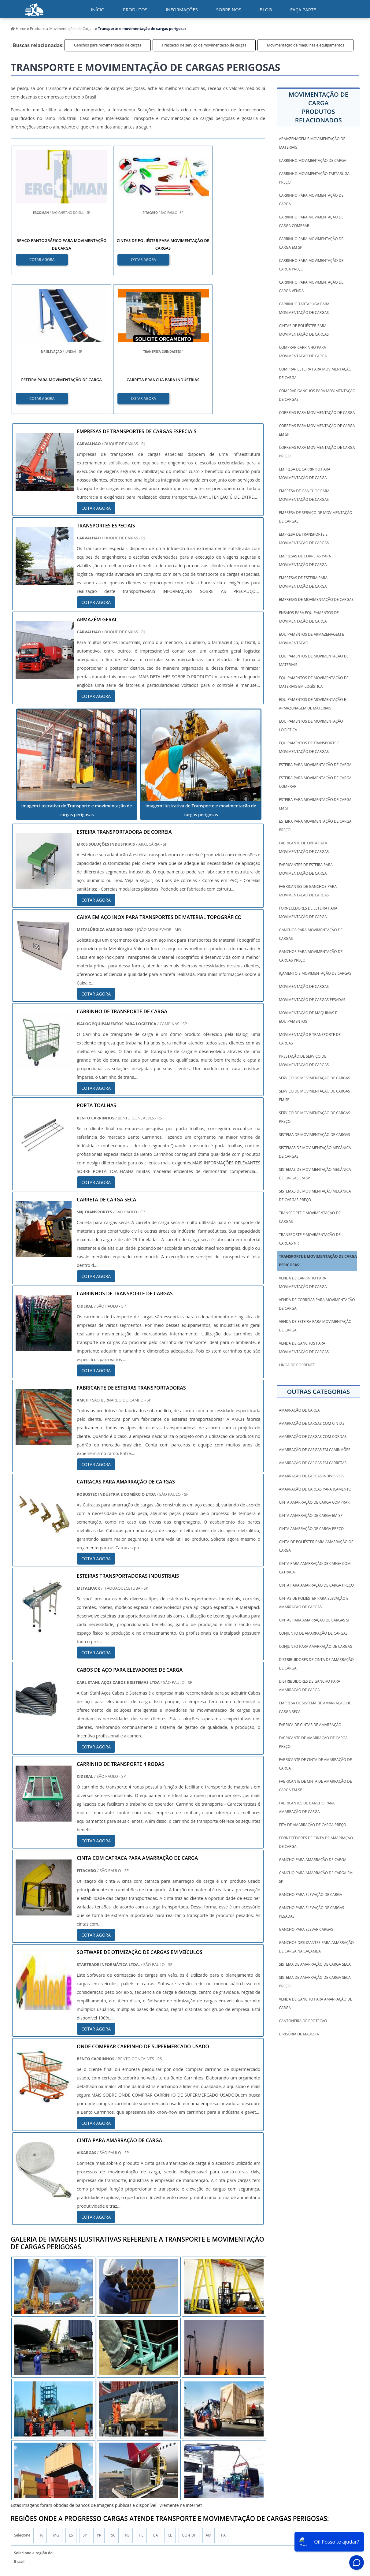  Describe the element at coordinates (314, 1620) in the screenshot. I see `cintas para amarração de cargas sp` at that location.